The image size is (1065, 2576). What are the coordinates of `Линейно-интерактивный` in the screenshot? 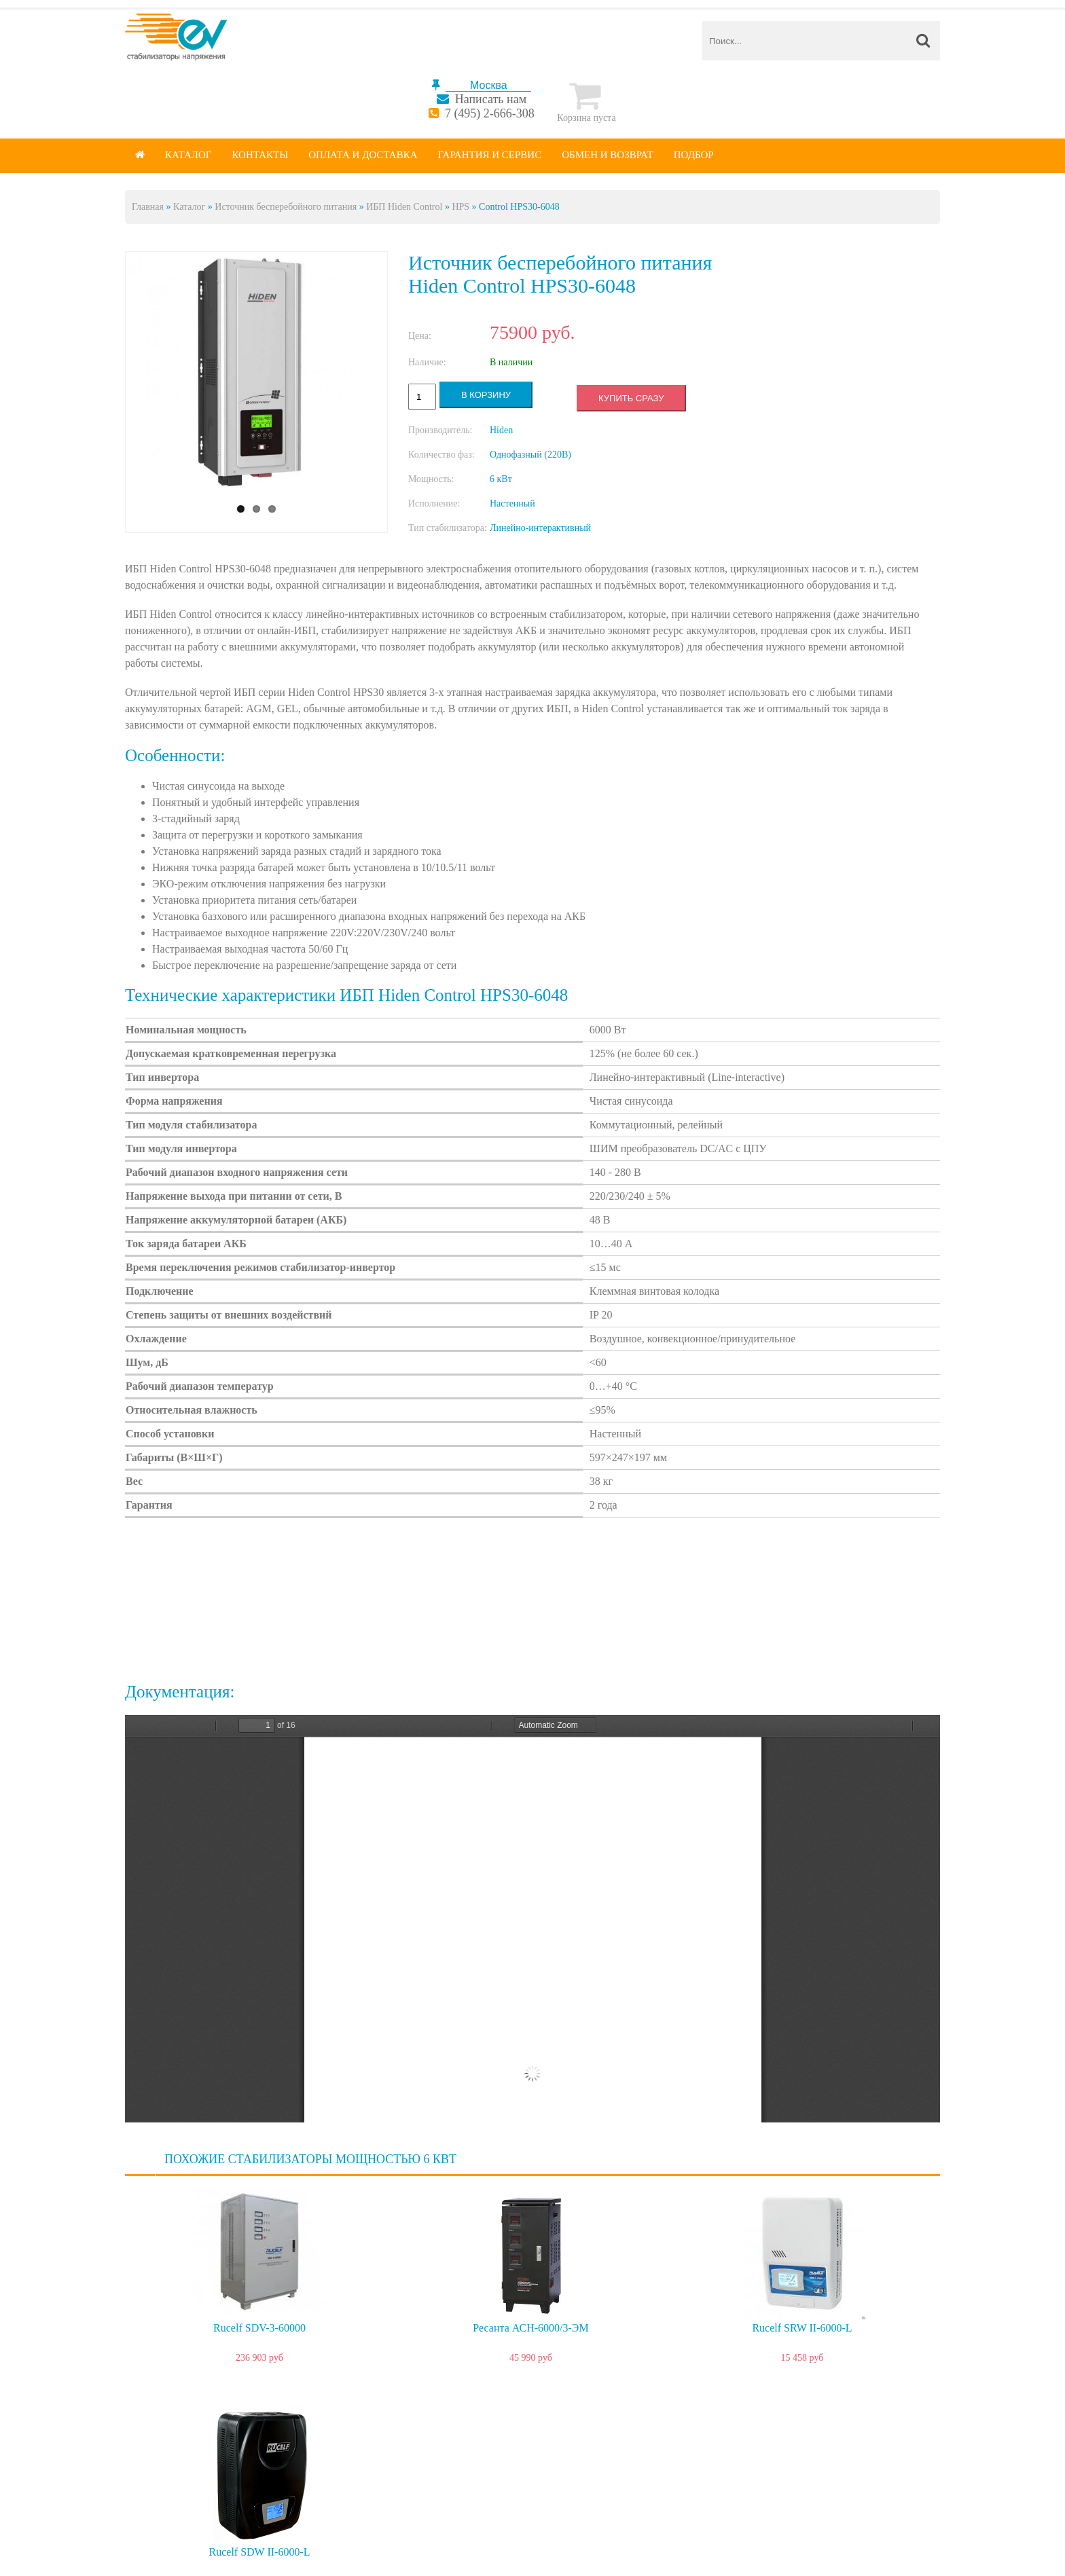 It's located at (540, 528).